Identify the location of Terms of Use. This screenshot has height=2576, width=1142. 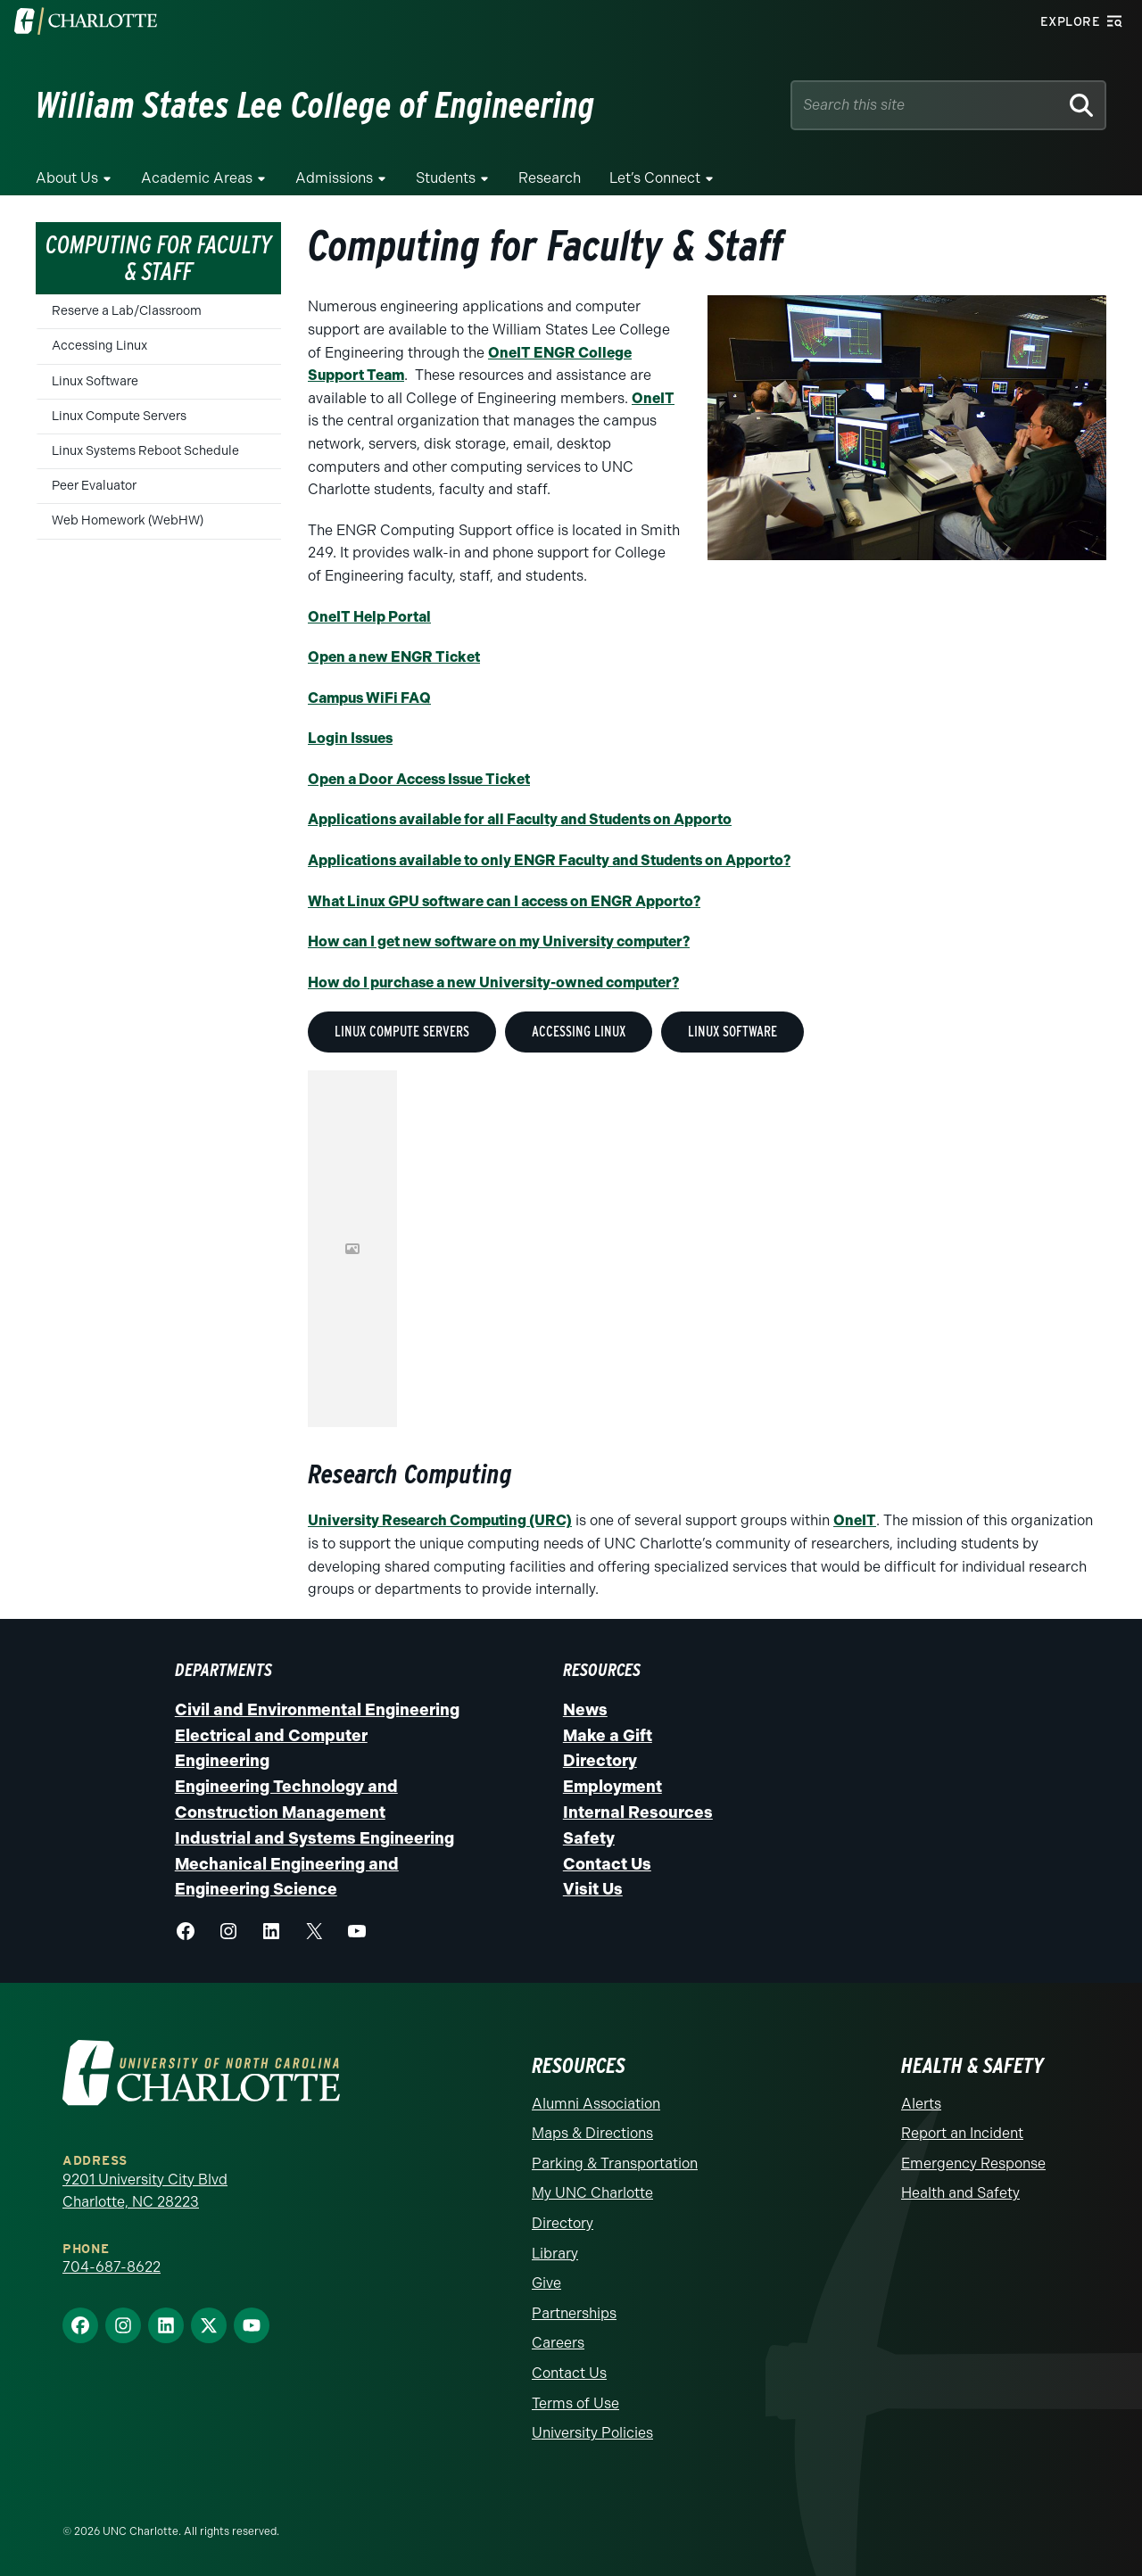
(575, 2403).